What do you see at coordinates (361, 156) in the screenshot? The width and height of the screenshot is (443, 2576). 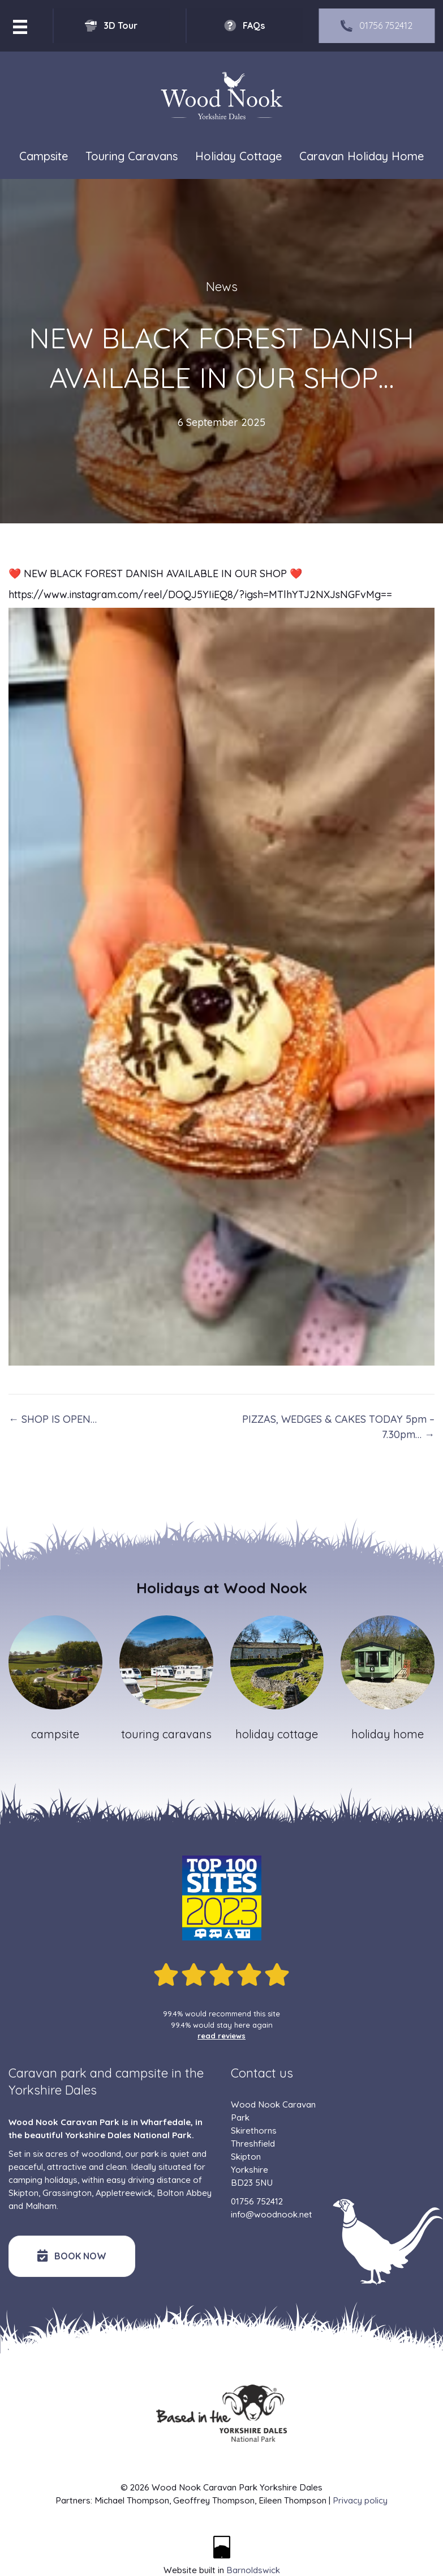 I see `Caravan Holiday Home` at bounding box center [361, 156].